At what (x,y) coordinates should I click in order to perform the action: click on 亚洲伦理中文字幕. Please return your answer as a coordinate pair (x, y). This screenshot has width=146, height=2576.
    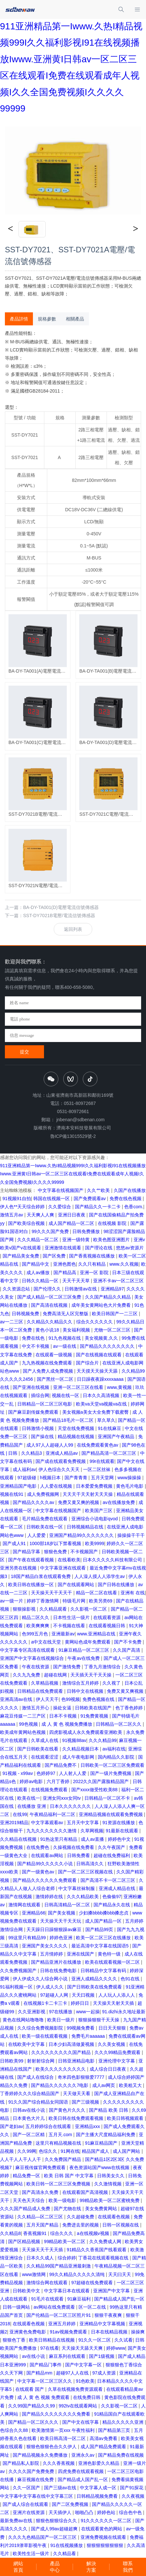
    Looking at the image, I should click on (117, 2060).